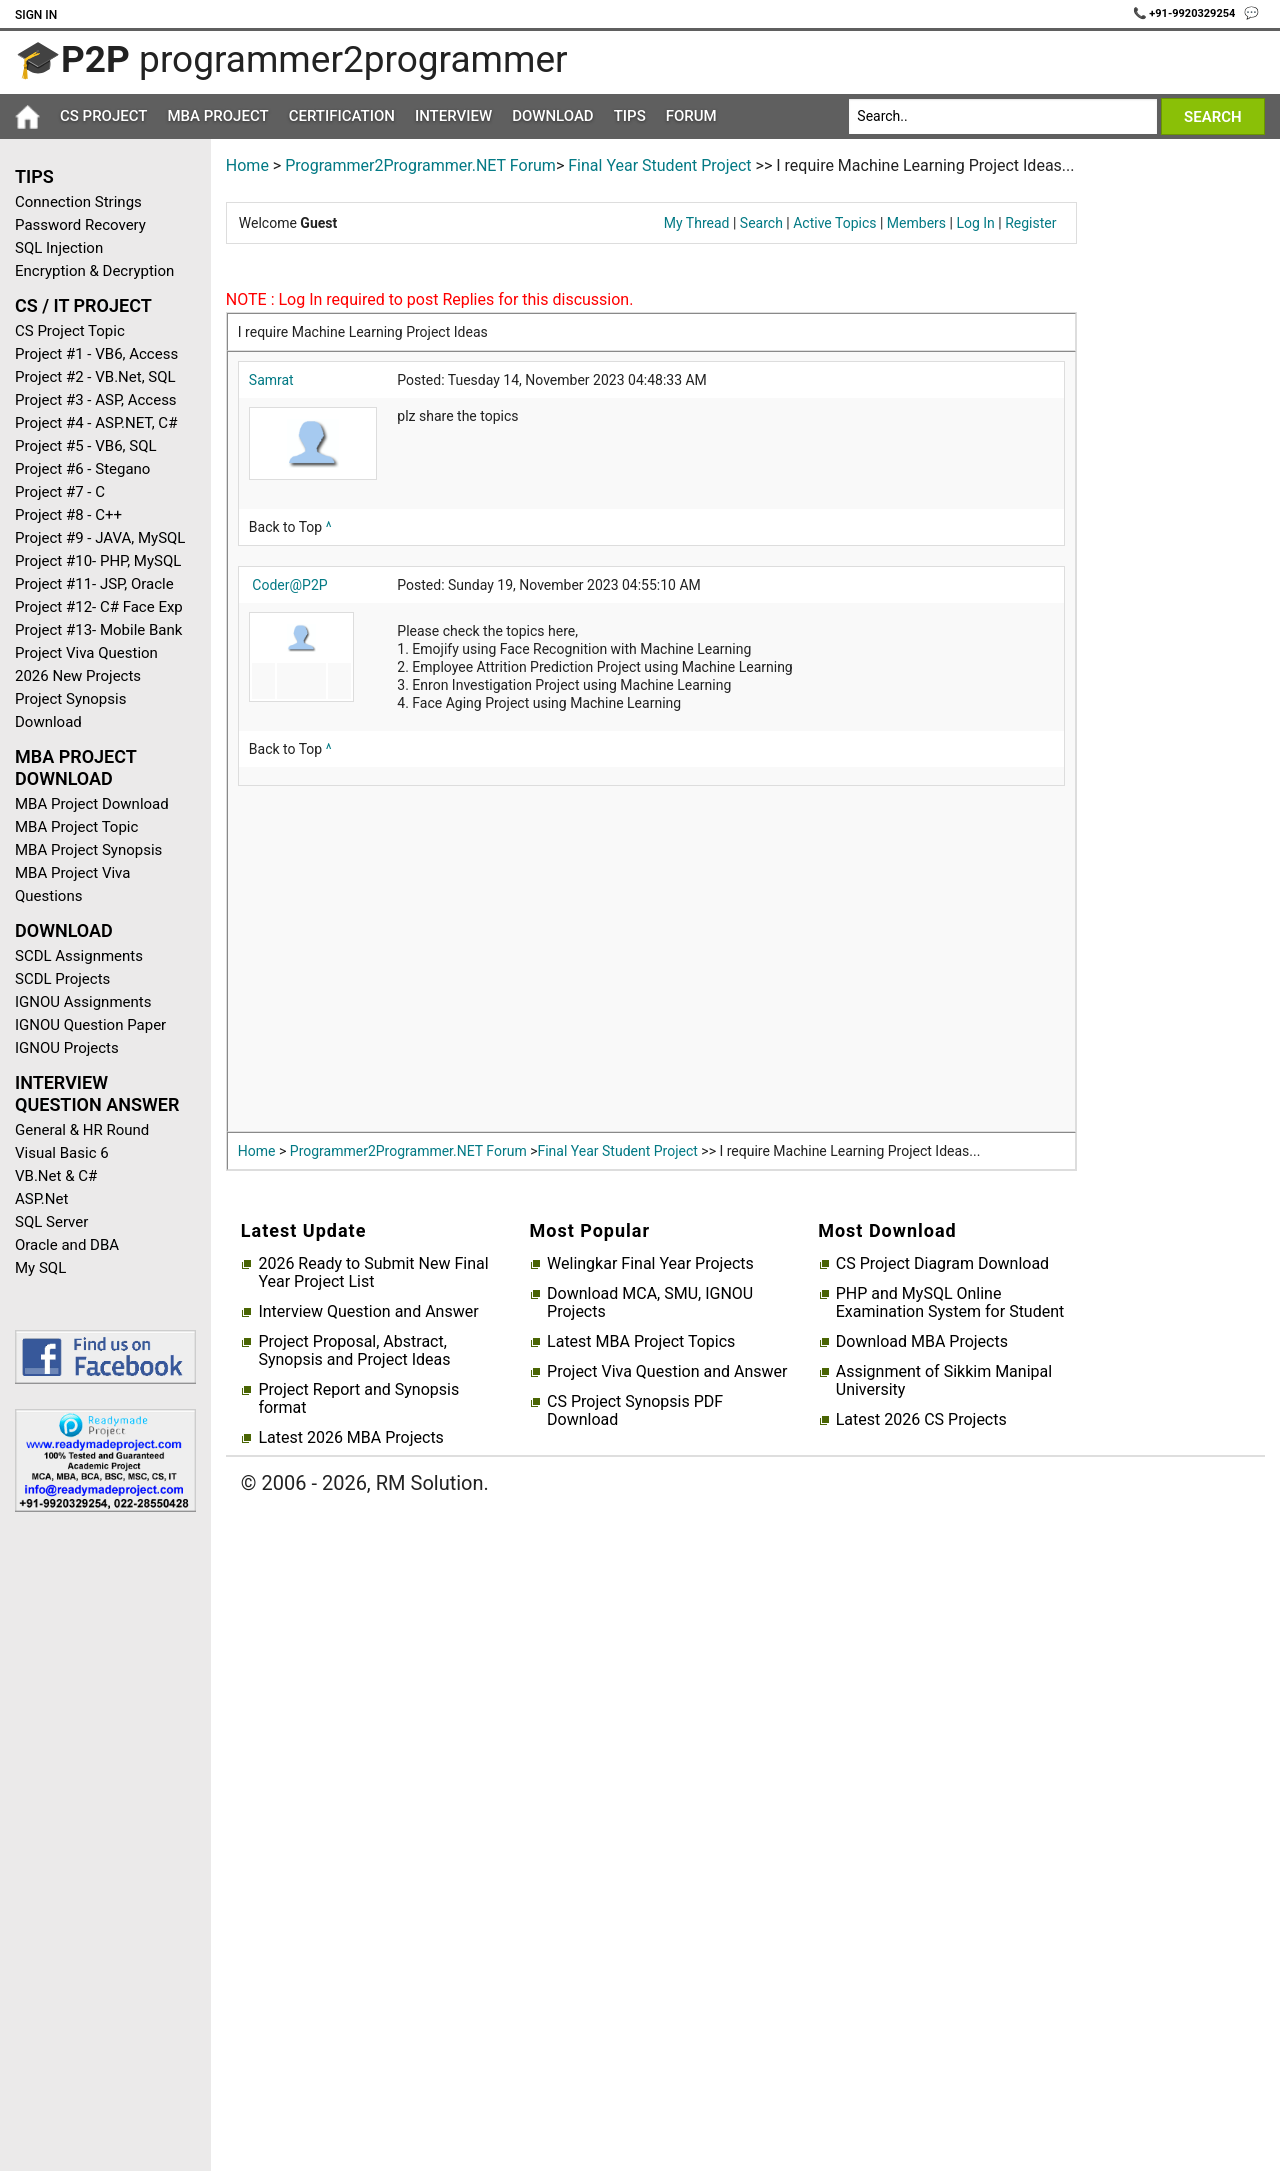 The width and height of the screenshot is (1280, 2171). What do you see at coordinates (83, 1002) in the screenshot?
I see `IGNOU Assignments` at bounding box center [83, 1002].